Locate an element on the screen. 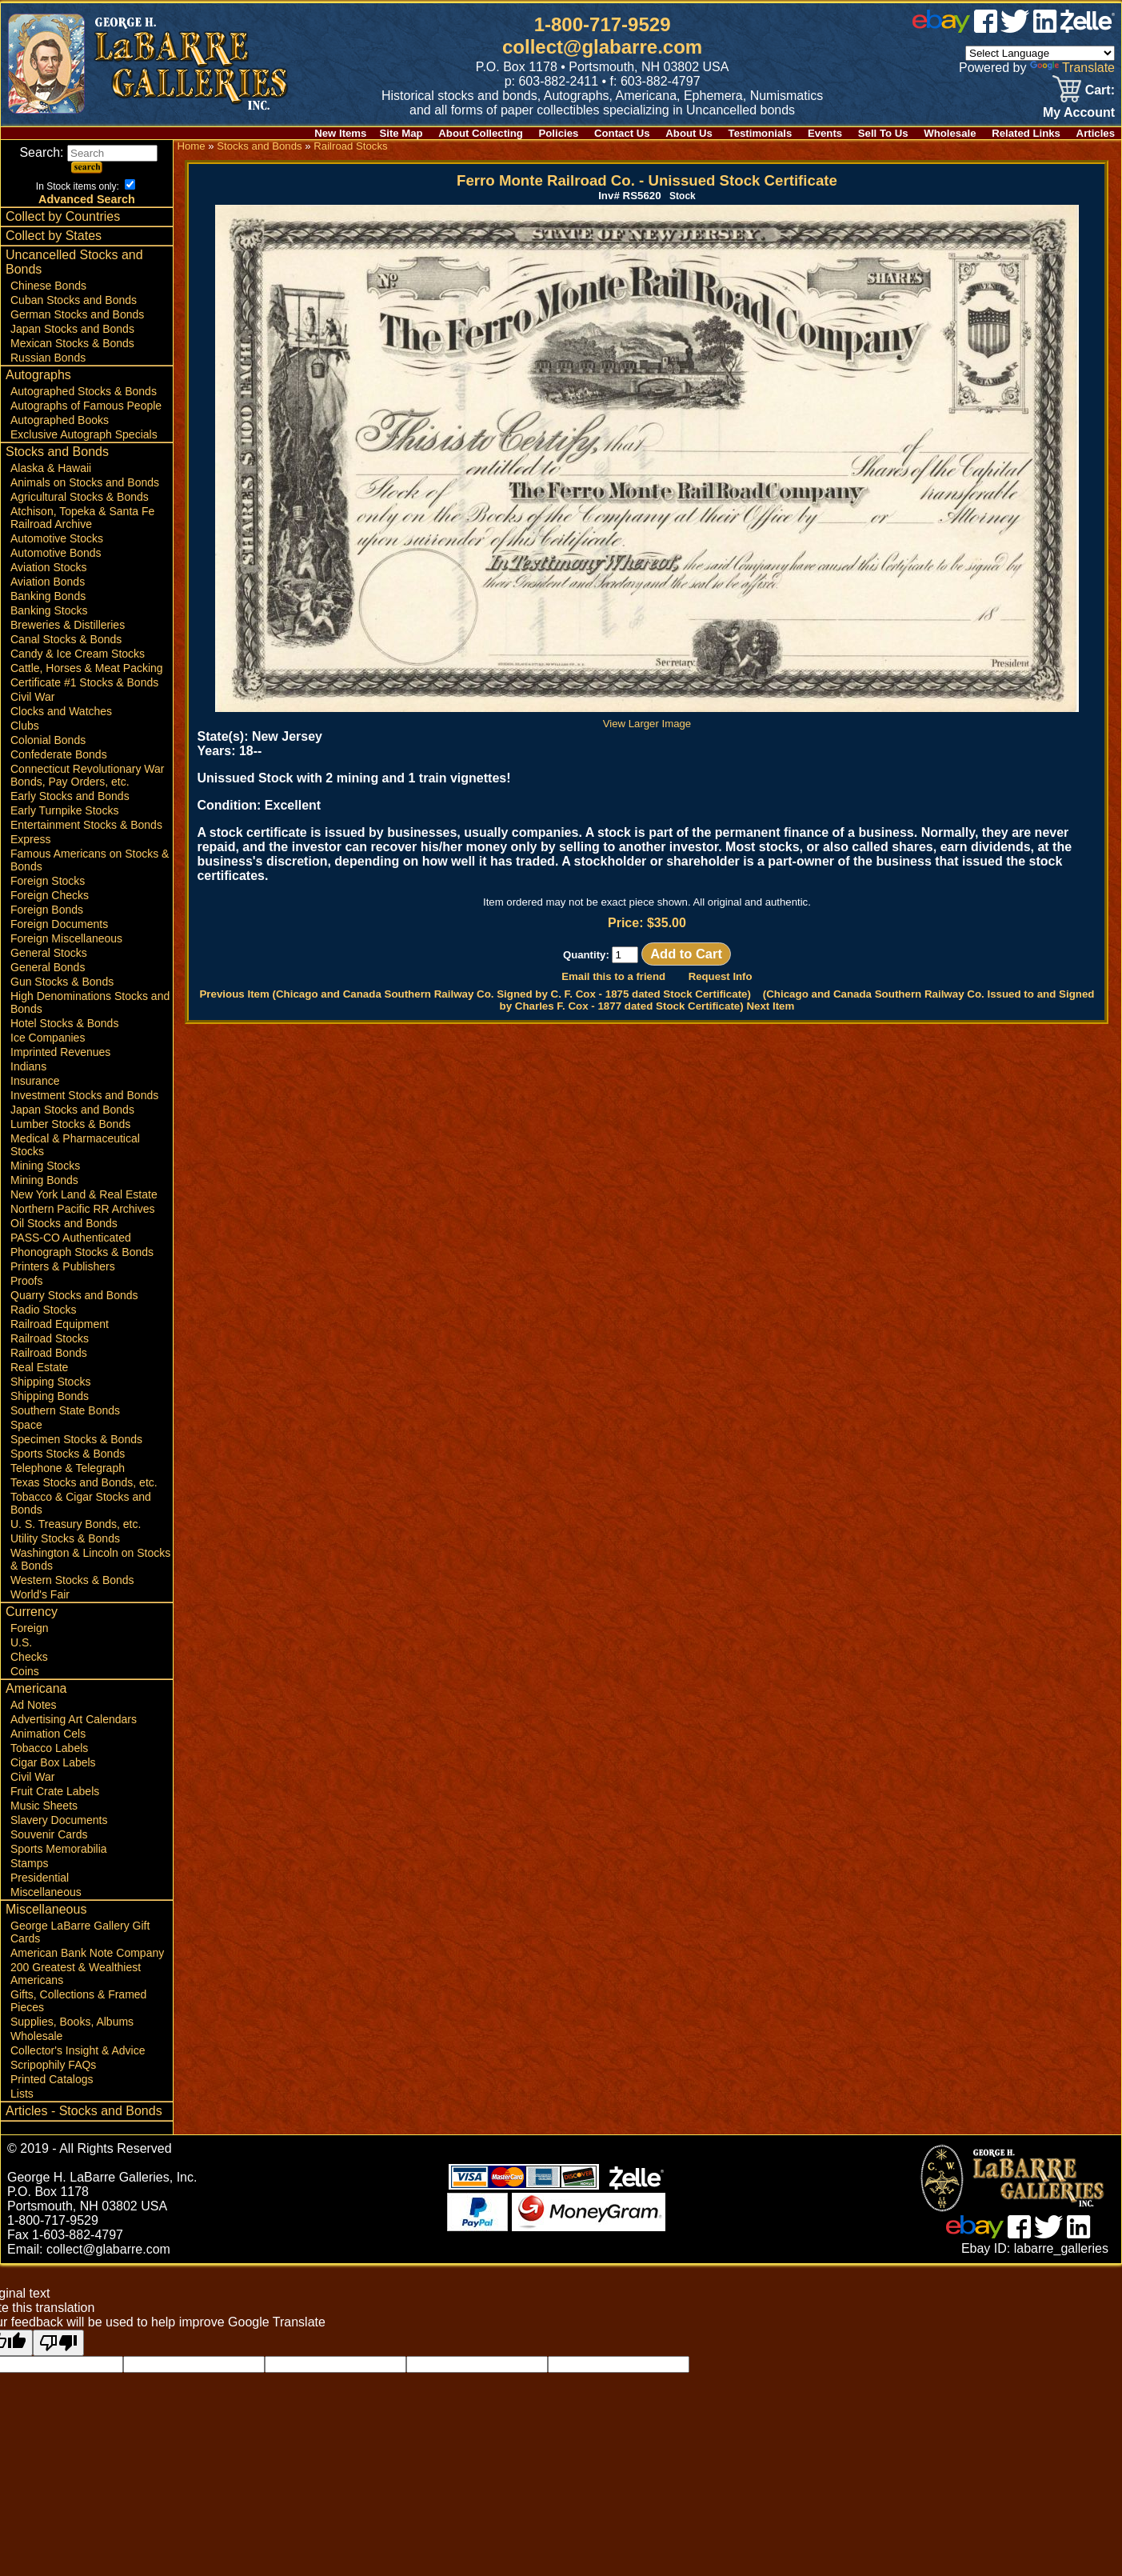 This screenshot has height=2576, width=1122. Canal Stocks & Bonds is located at coordinates (66, 639).